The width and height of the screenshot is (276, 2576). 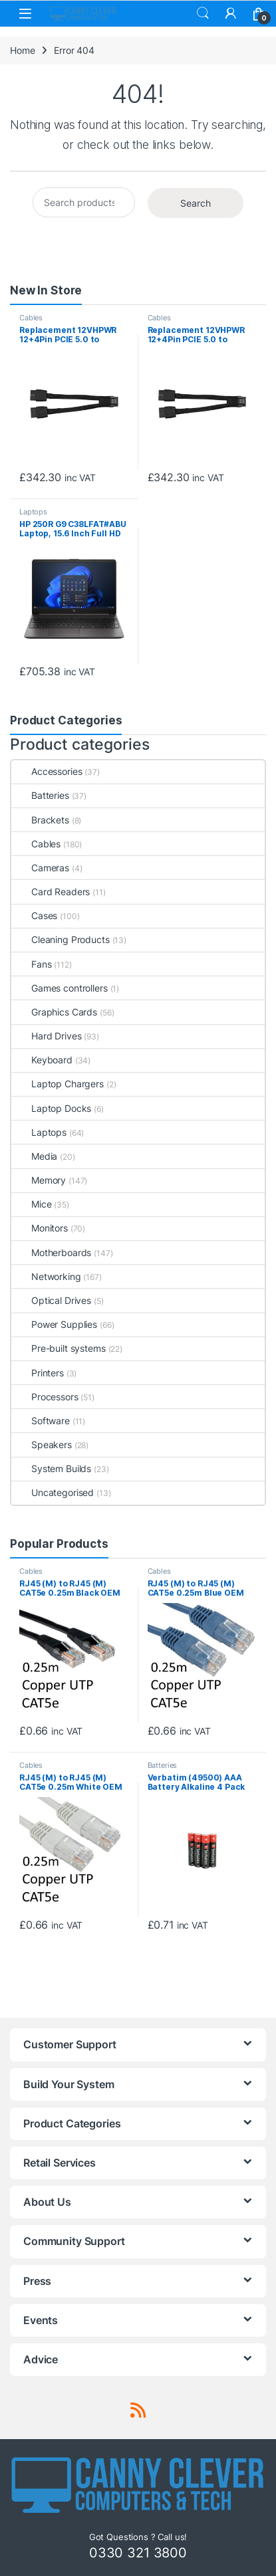 I want to click on Media, so click(x=34, y=1156).